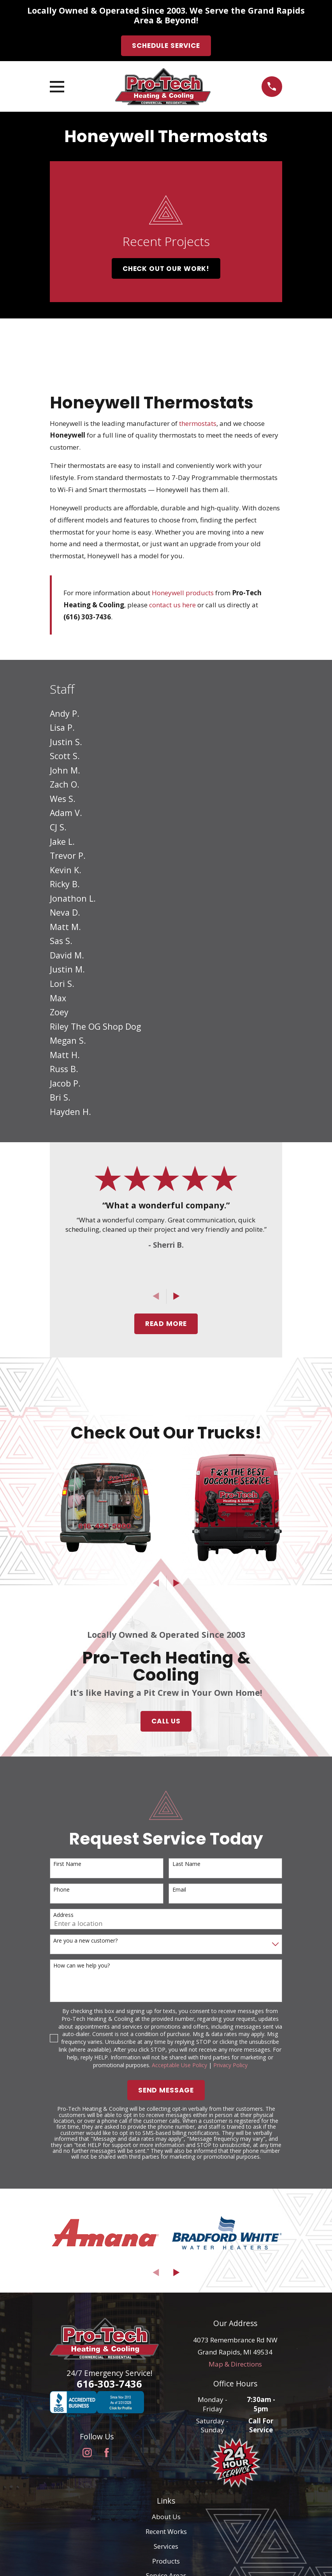  Describe the element at coordinates (183, 592) in the screenshot. I see `Honeywell products` at that location.